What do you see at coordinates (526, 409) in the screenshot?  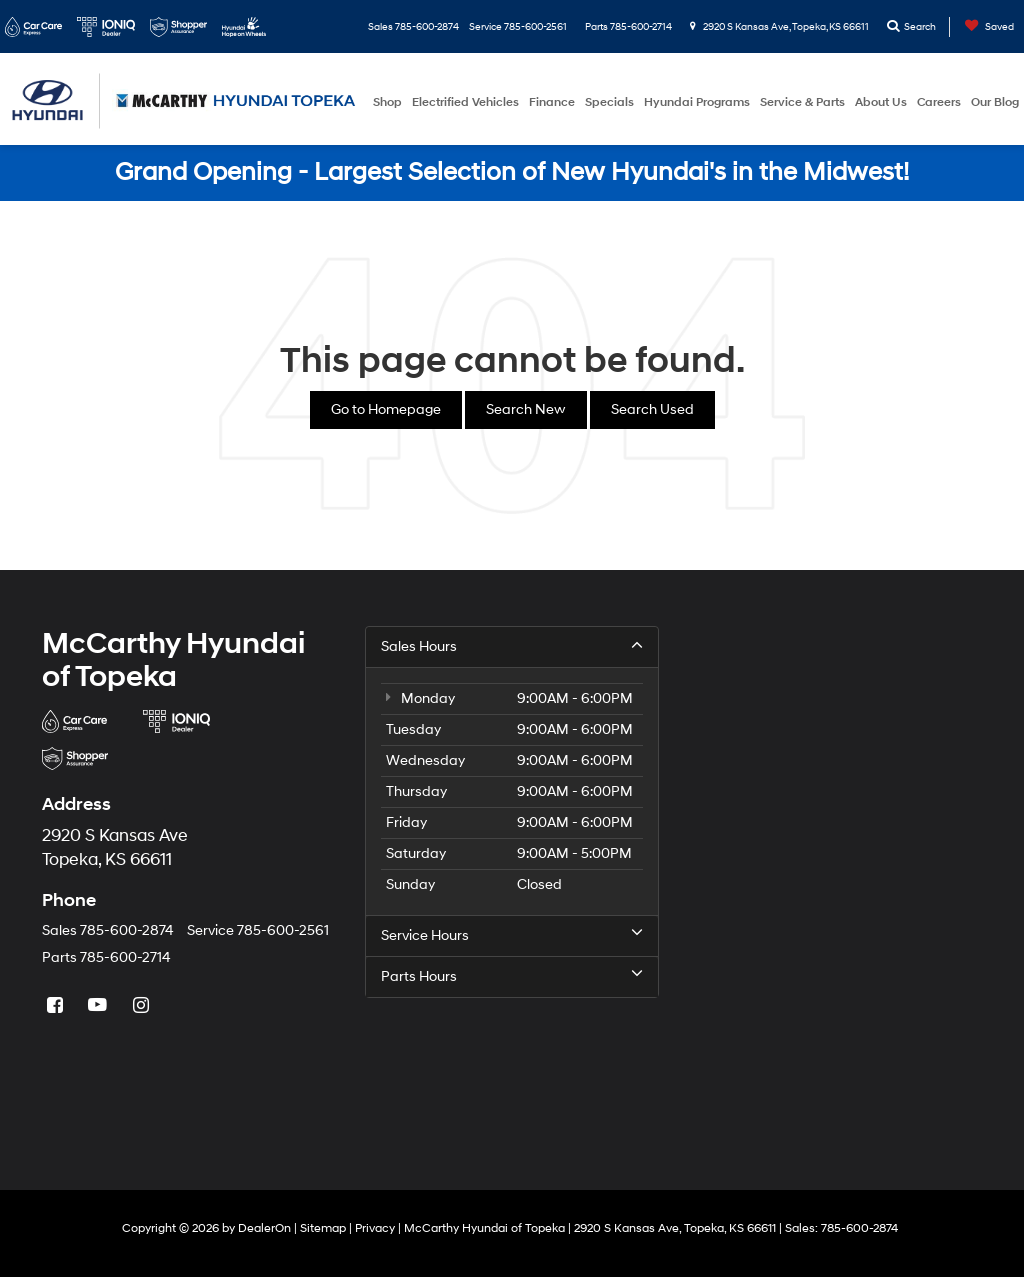 I see `Search New` at bounding box center [526, 409].